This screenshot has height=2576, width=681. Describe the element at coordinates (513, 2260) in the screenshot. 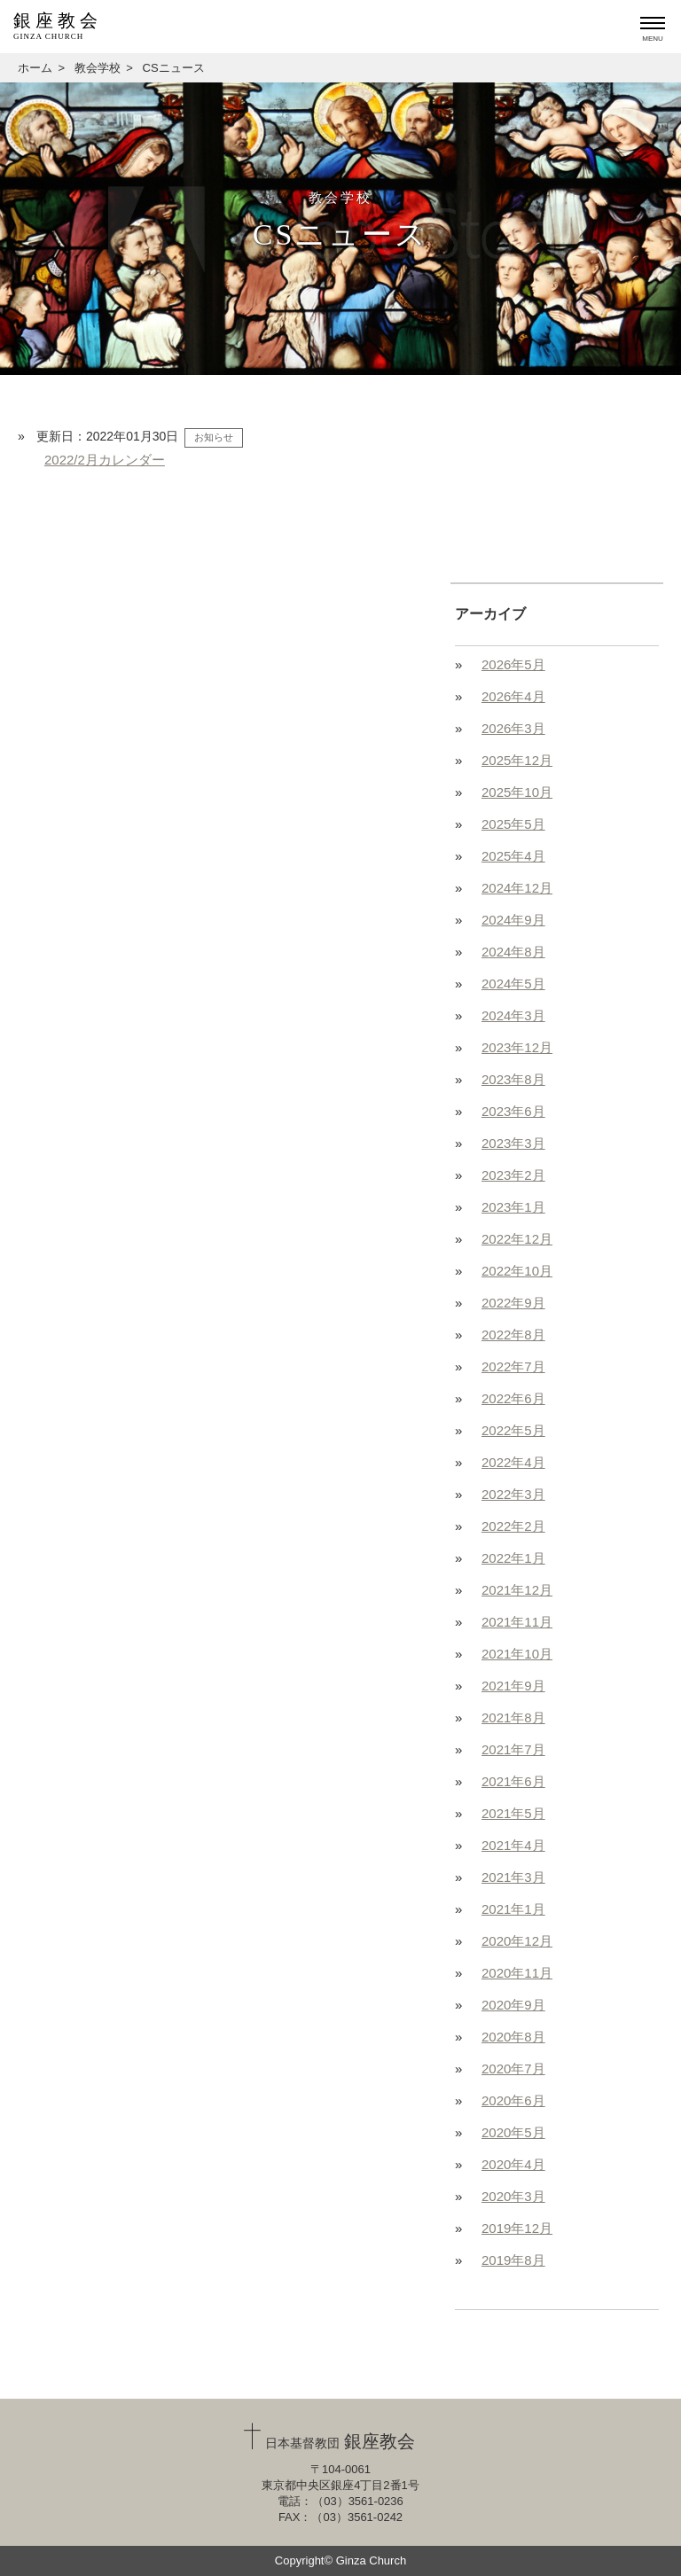

I see `2019年8月` at that location.